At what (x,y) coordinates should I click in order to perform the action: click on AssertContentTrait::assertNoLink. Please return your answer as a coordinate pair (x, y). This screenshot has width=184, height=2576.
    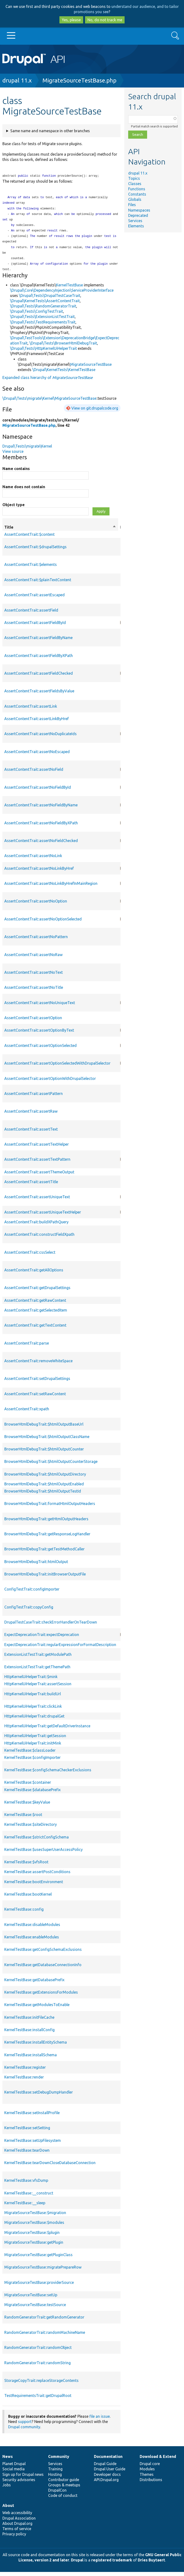
    Looking at the image, I should click on (33, 860).